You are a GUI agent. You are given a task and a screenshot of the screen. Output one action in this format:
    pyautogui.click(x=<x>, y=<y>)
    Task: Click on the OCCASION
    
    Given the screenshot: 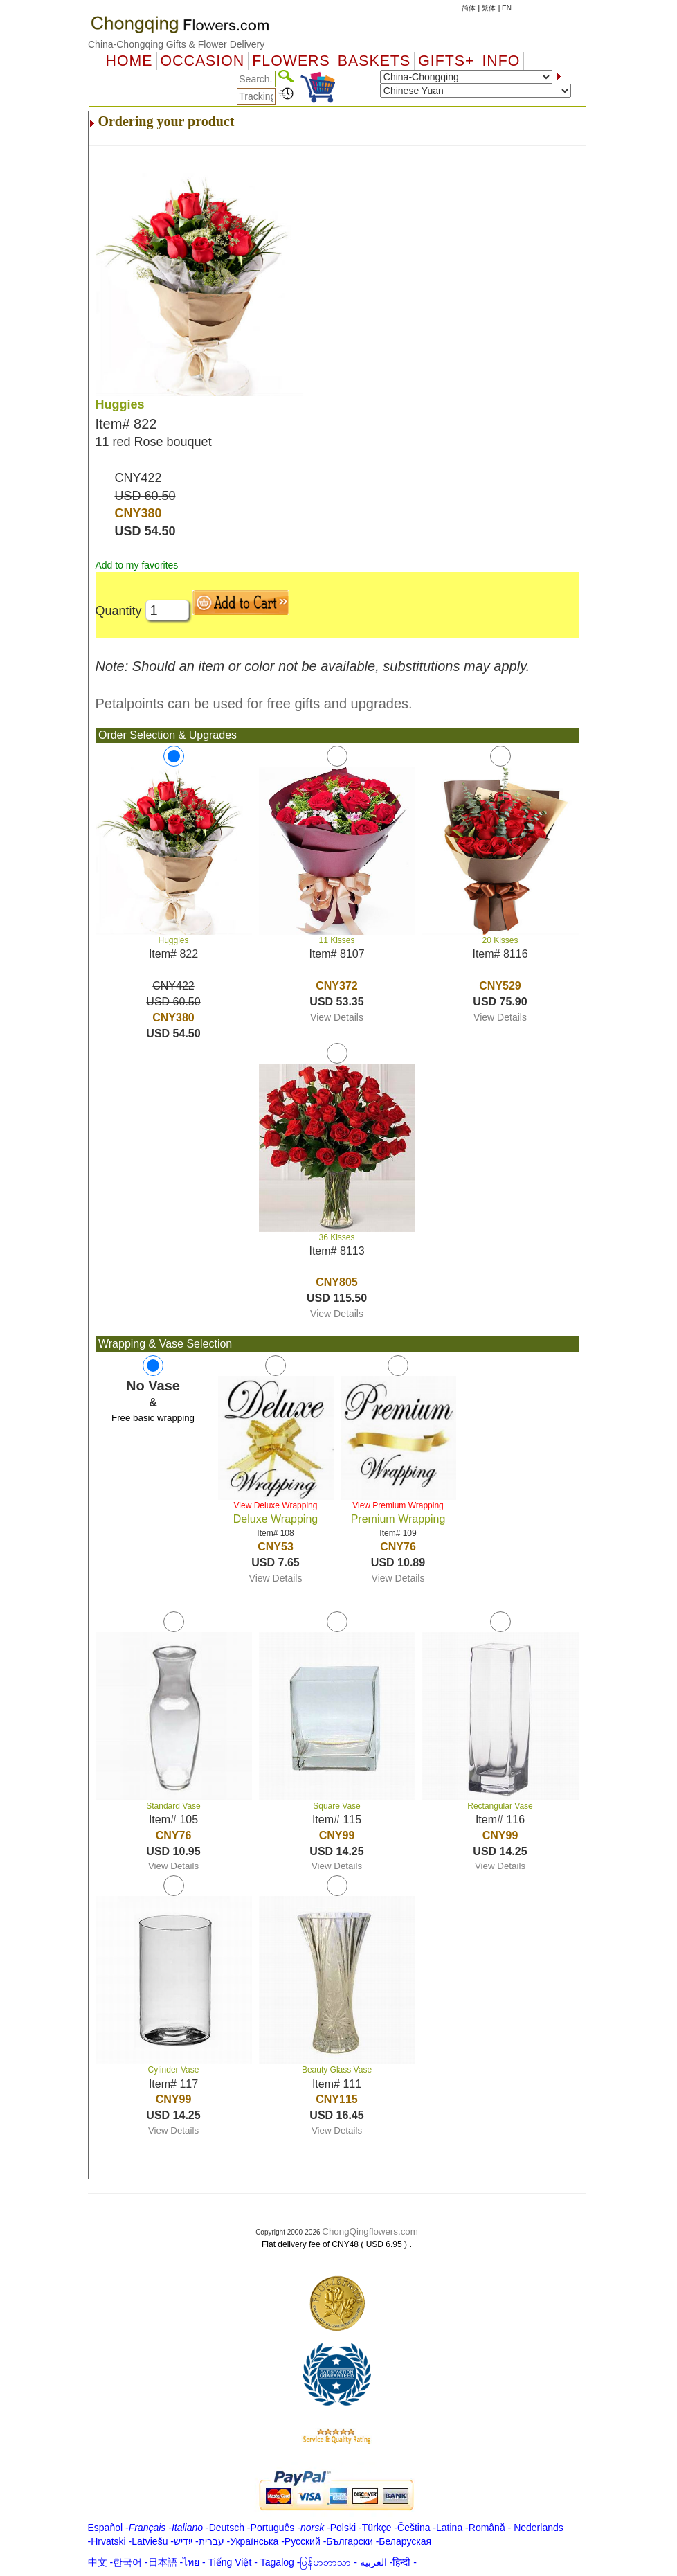 What is the action you would take?
    pyautogui.click(x=203, y=61)
    